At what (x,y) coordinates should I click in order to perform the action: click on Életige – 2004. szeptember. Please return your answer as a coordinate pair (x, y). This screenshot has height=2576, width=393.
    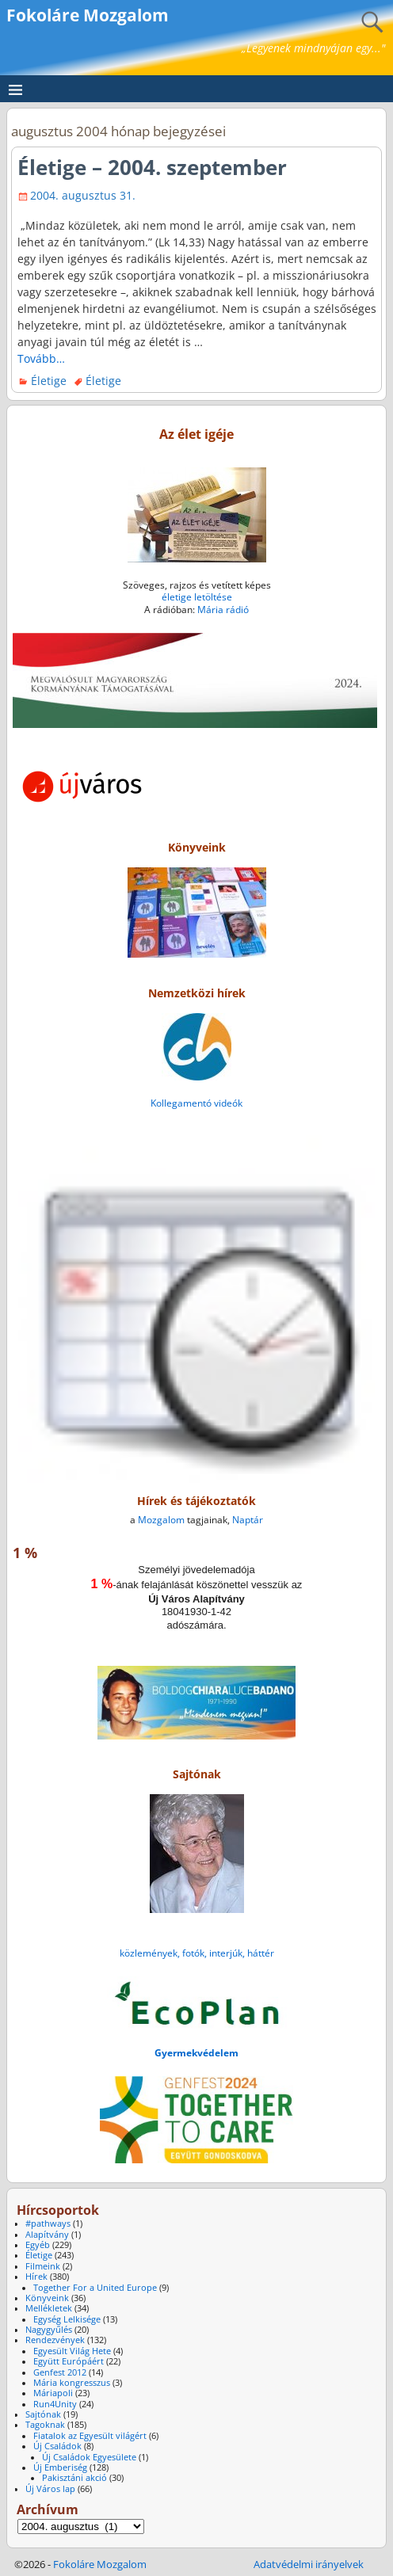
    Looking at the image, I should click on (152, 167).